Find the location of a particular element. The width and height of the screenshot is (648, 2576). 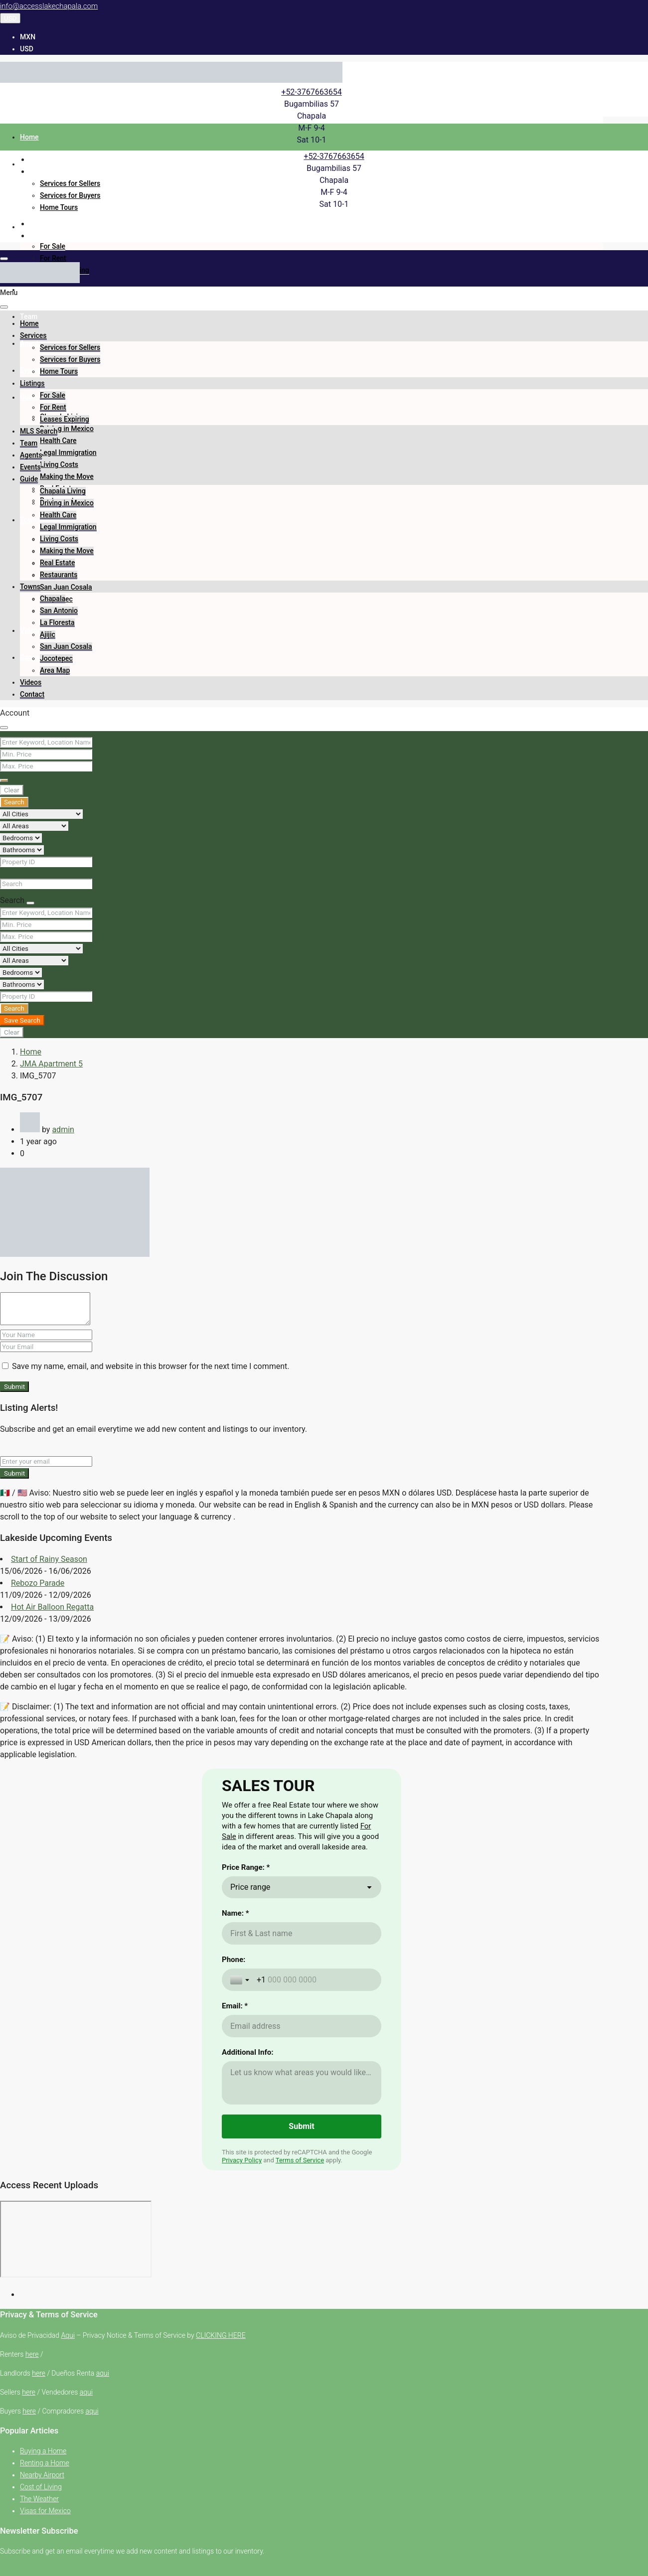

[Phone:] is located at coordinates (315, 2128).